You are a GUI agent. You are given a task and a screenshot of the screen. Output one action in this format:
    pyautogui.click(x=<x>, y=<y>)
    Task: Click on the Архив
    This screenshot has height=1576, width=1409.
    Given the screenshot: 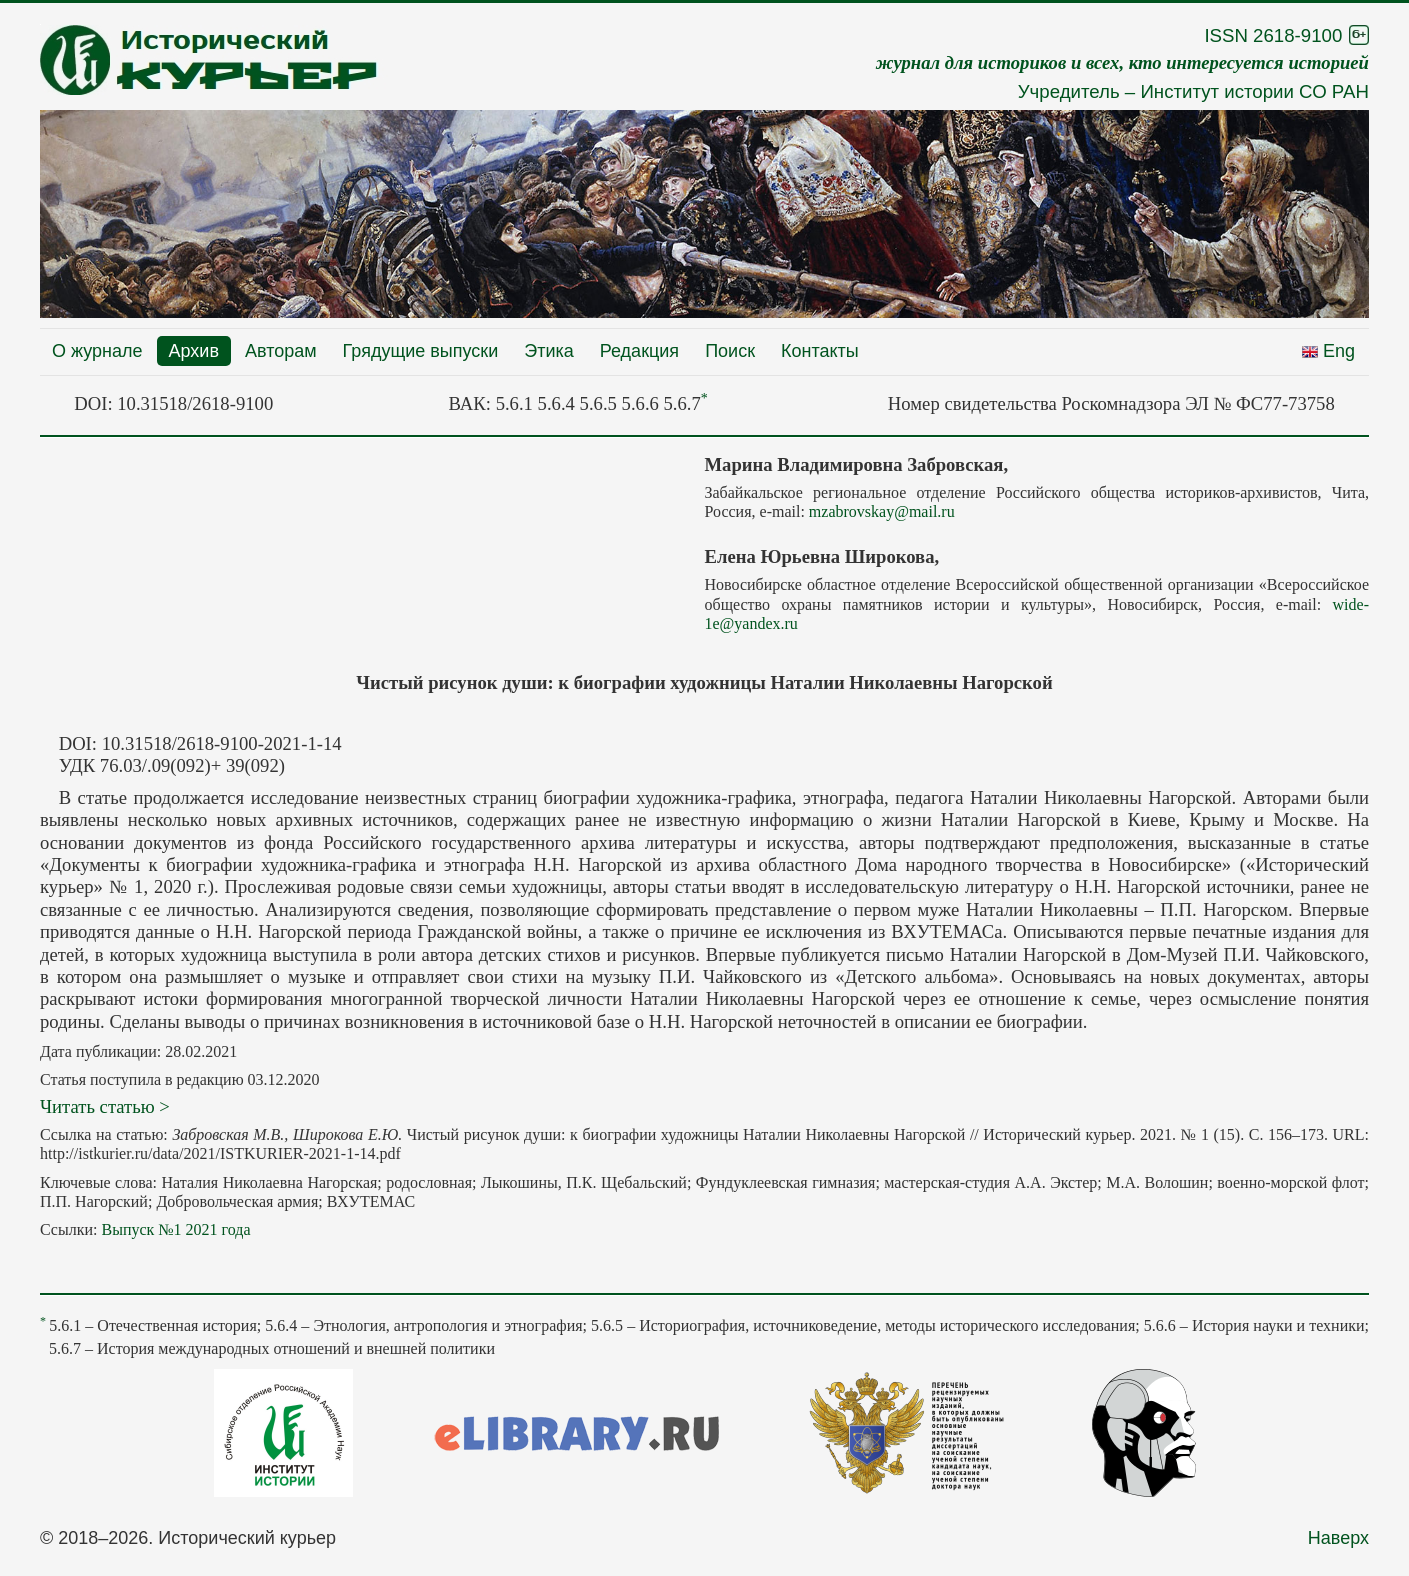 What is the action you would take?
    pyautogui.click(x=194, y=351)
    